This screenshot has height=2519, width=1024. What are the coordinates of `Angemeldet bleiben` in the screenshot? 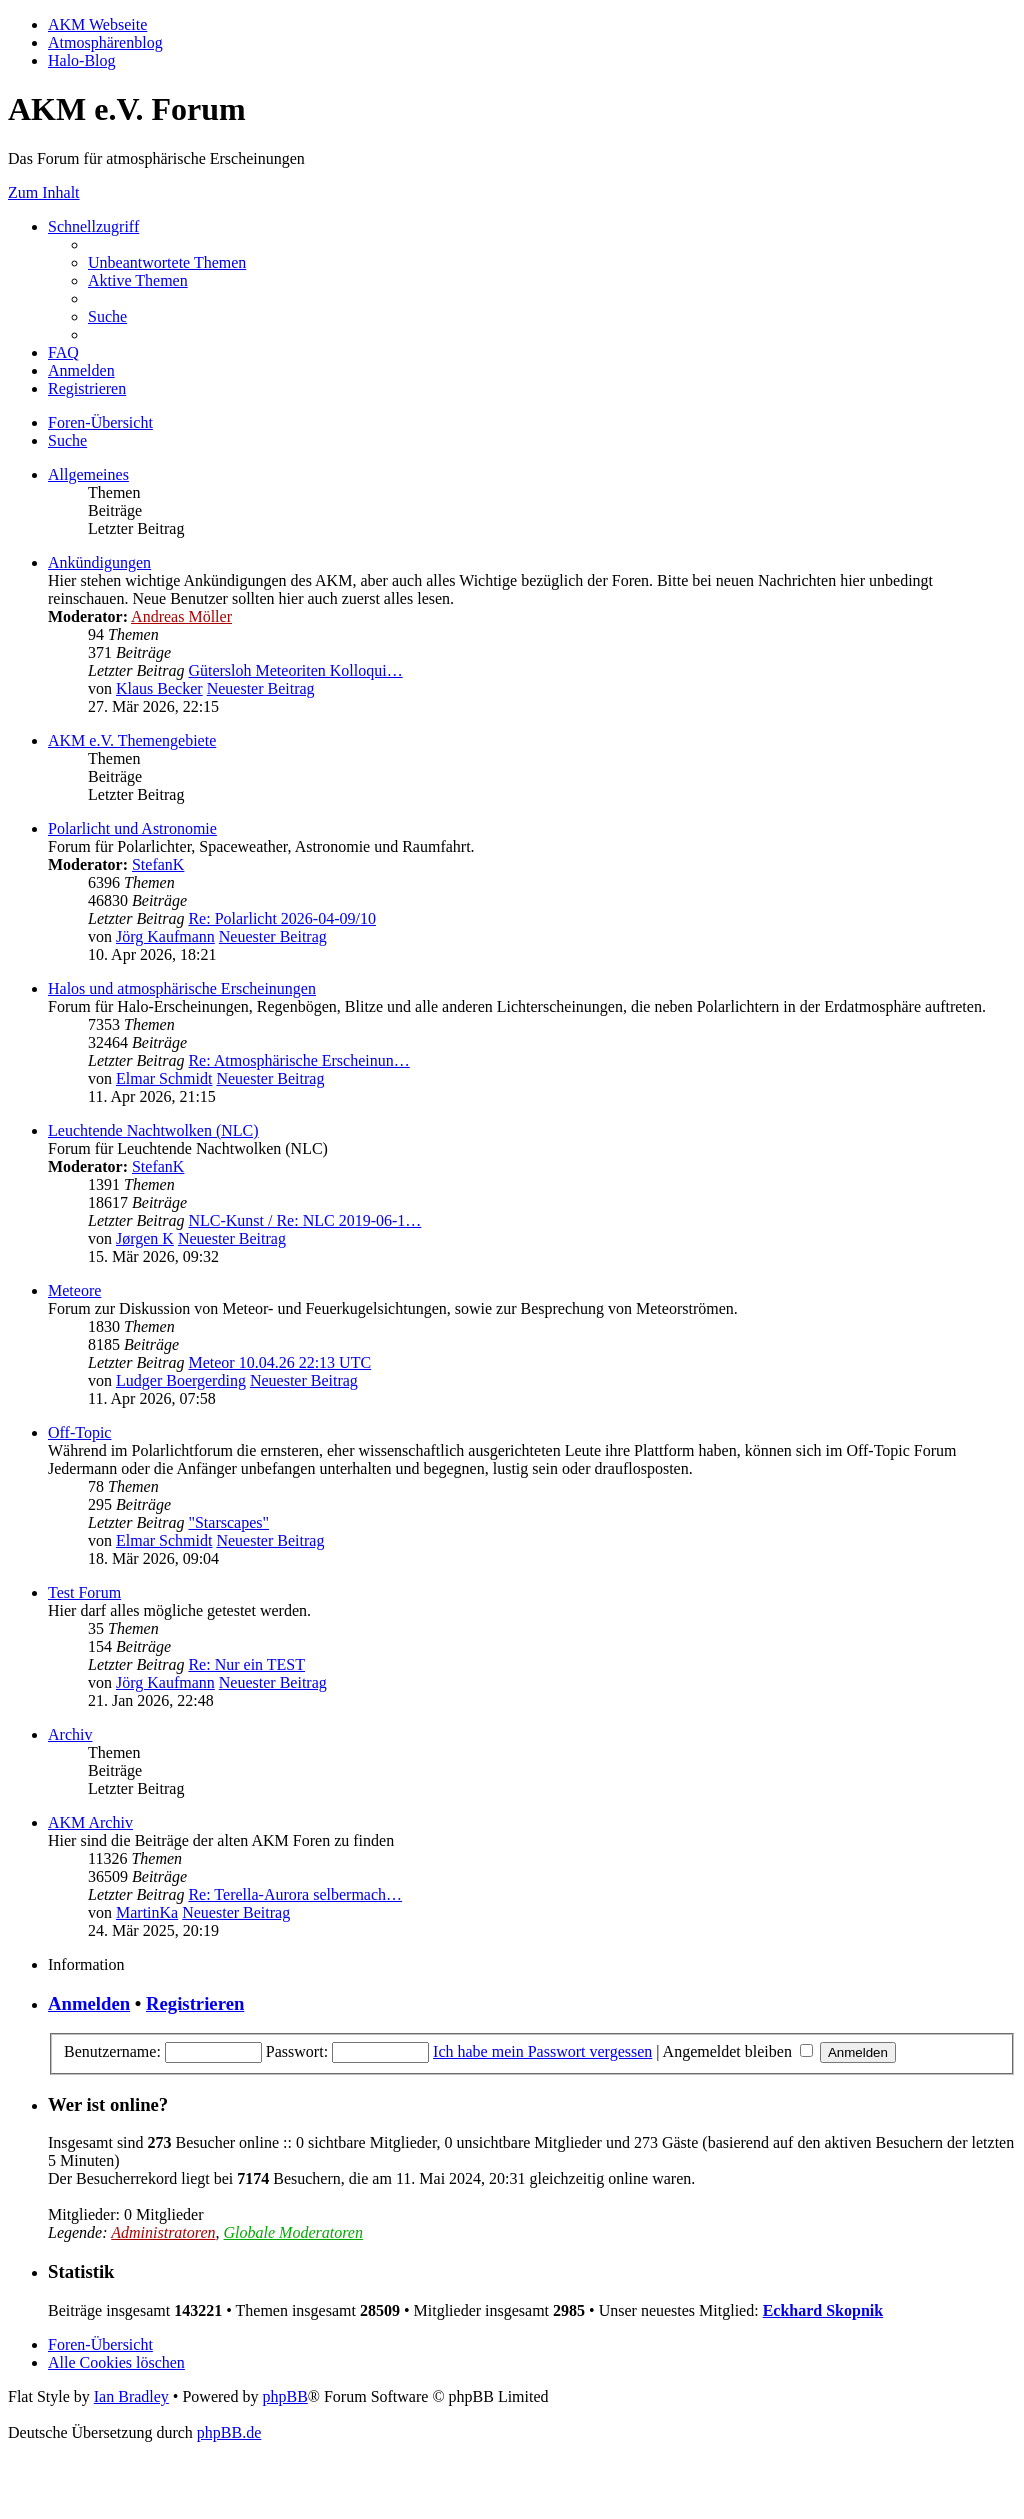 It's located at (738, 2051).